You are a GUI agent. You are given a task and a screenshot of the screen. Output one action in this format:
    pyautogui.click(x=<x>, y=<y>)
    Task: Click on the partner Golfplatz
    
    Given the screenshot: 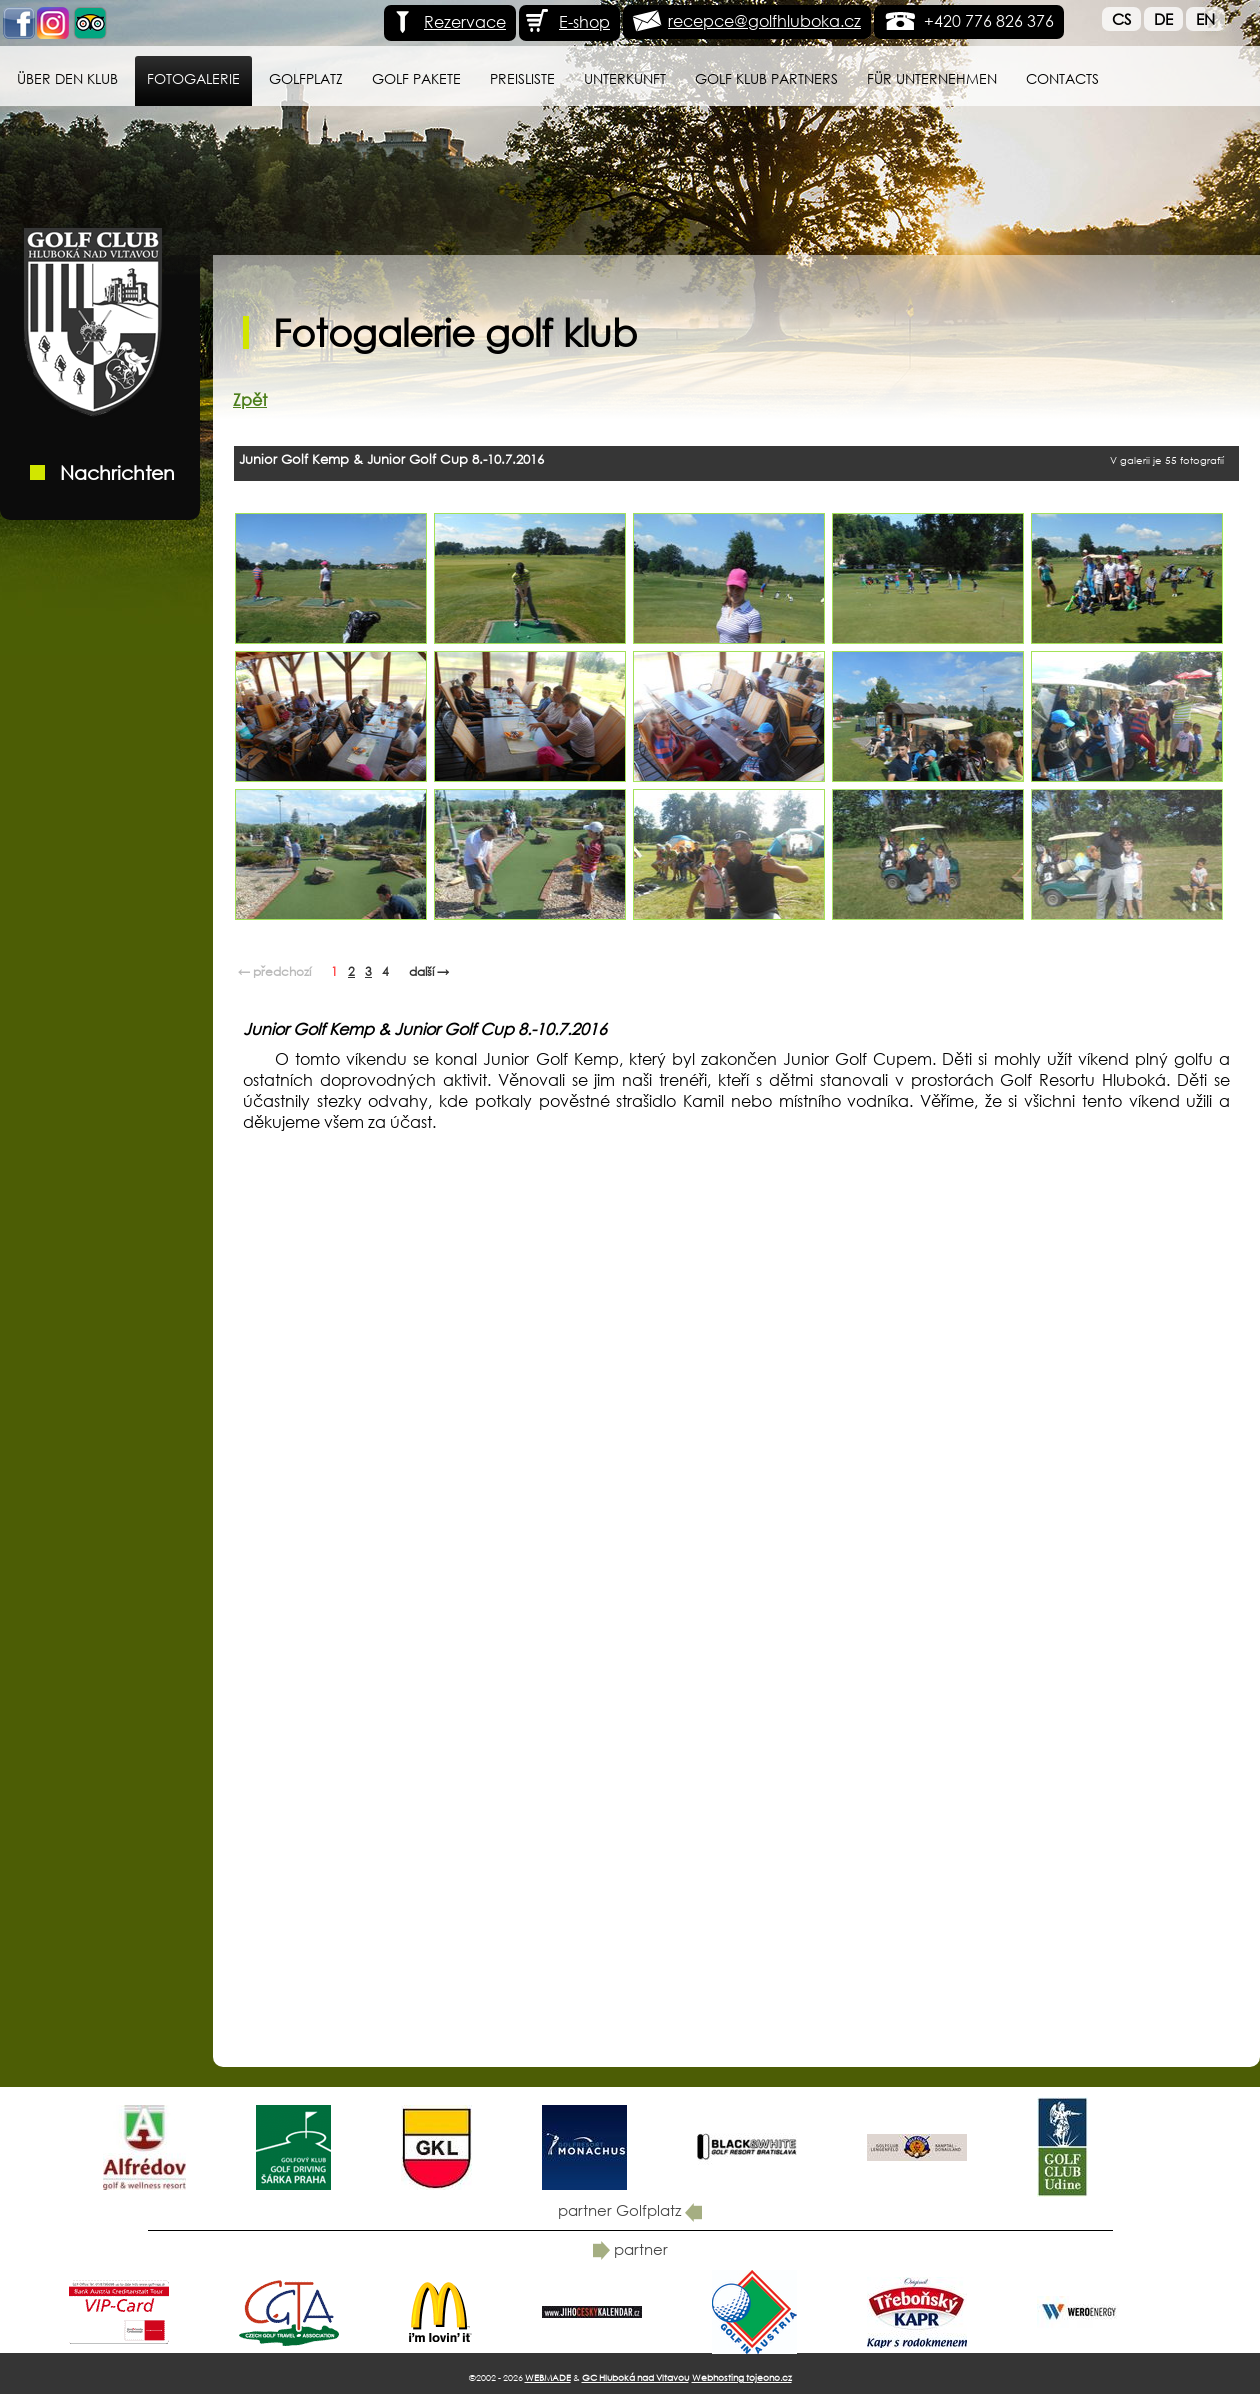 What is the action you would take?
    pyautogui.click(x=630, y=2210)
    